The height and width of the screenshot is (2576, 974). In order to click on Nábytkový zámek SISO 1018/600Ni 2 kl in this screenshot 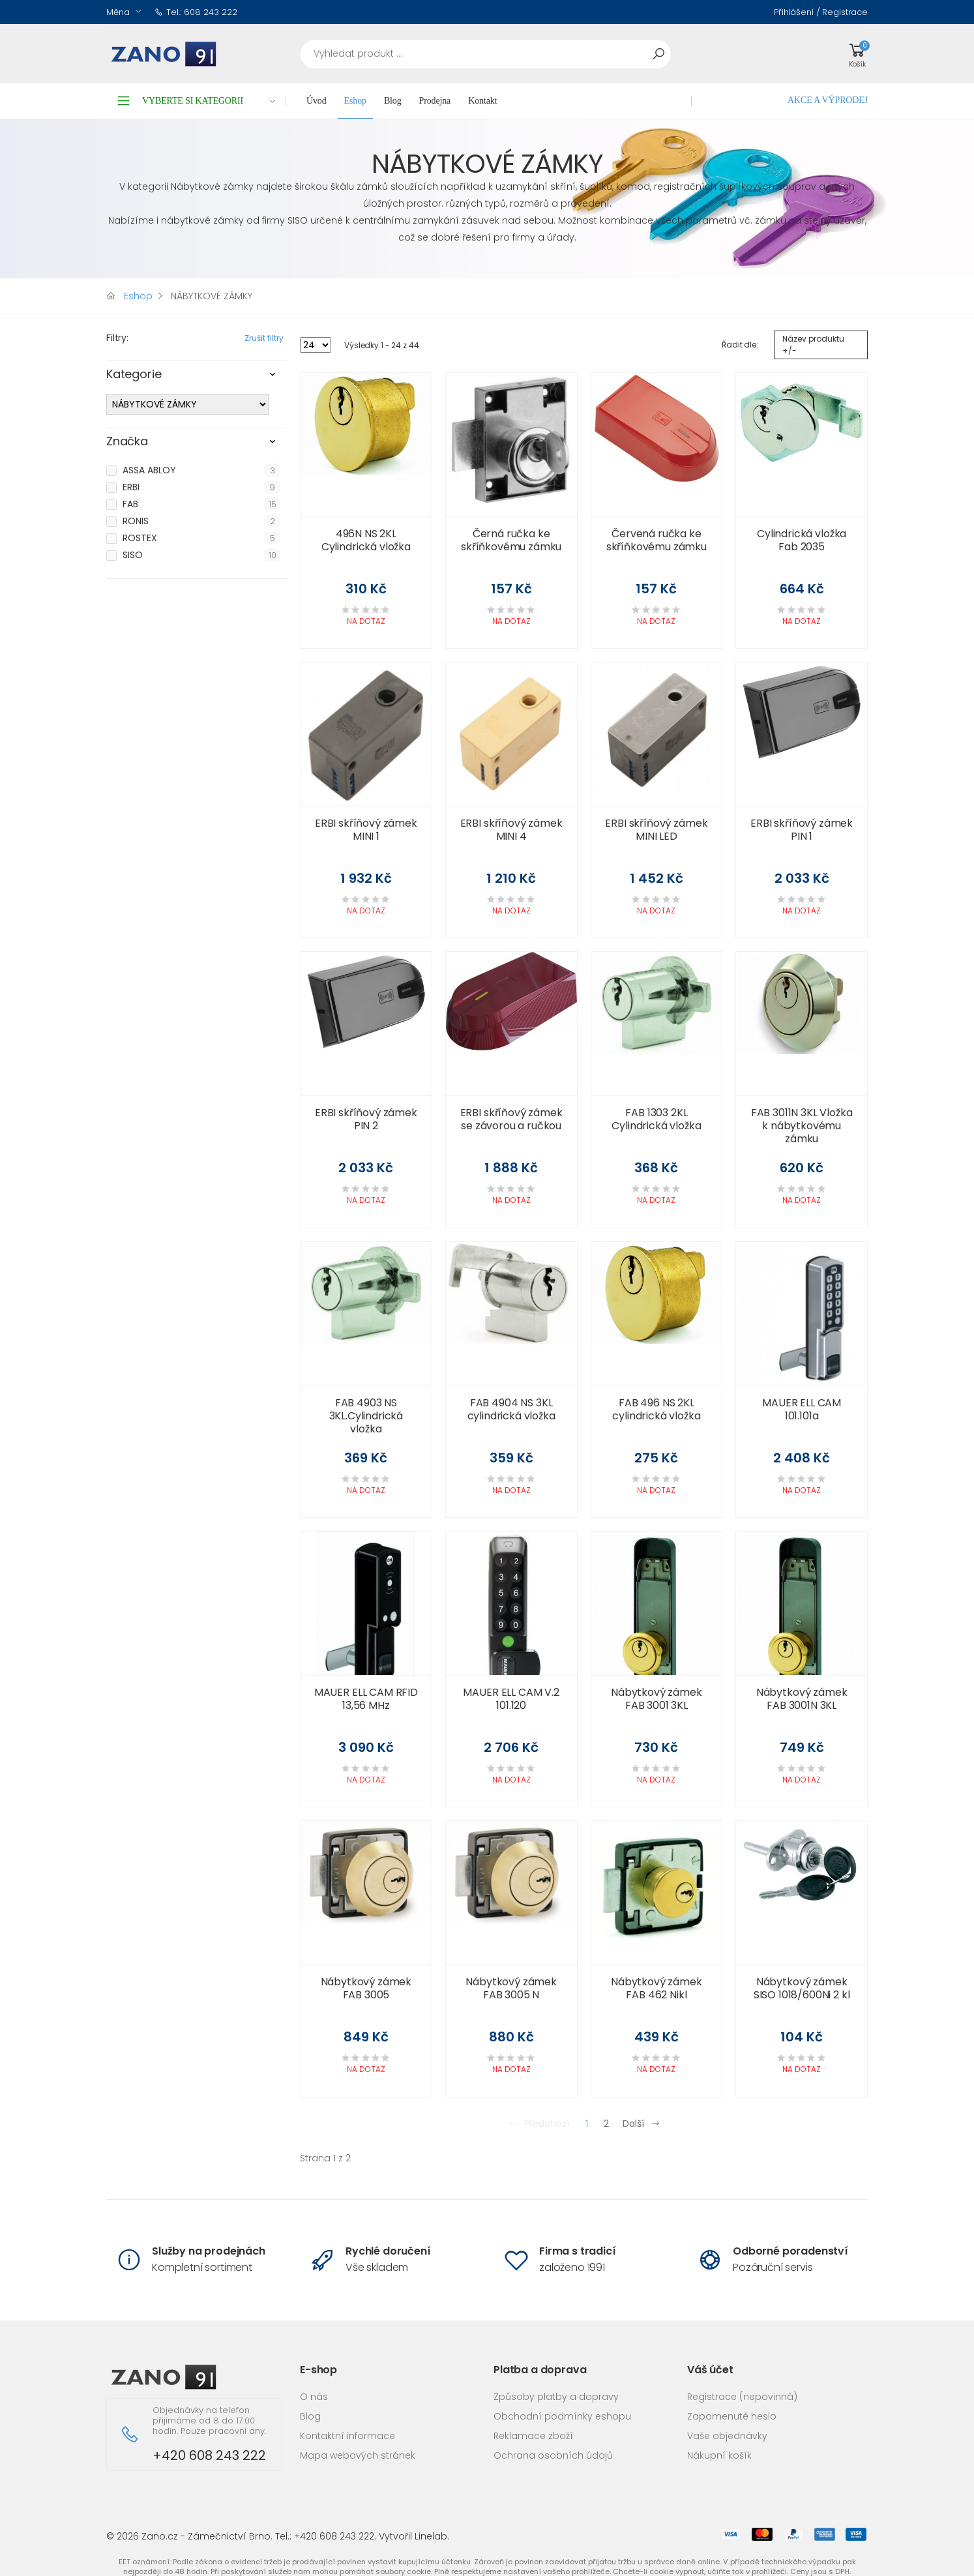, I will do `click(802, 1988)`.